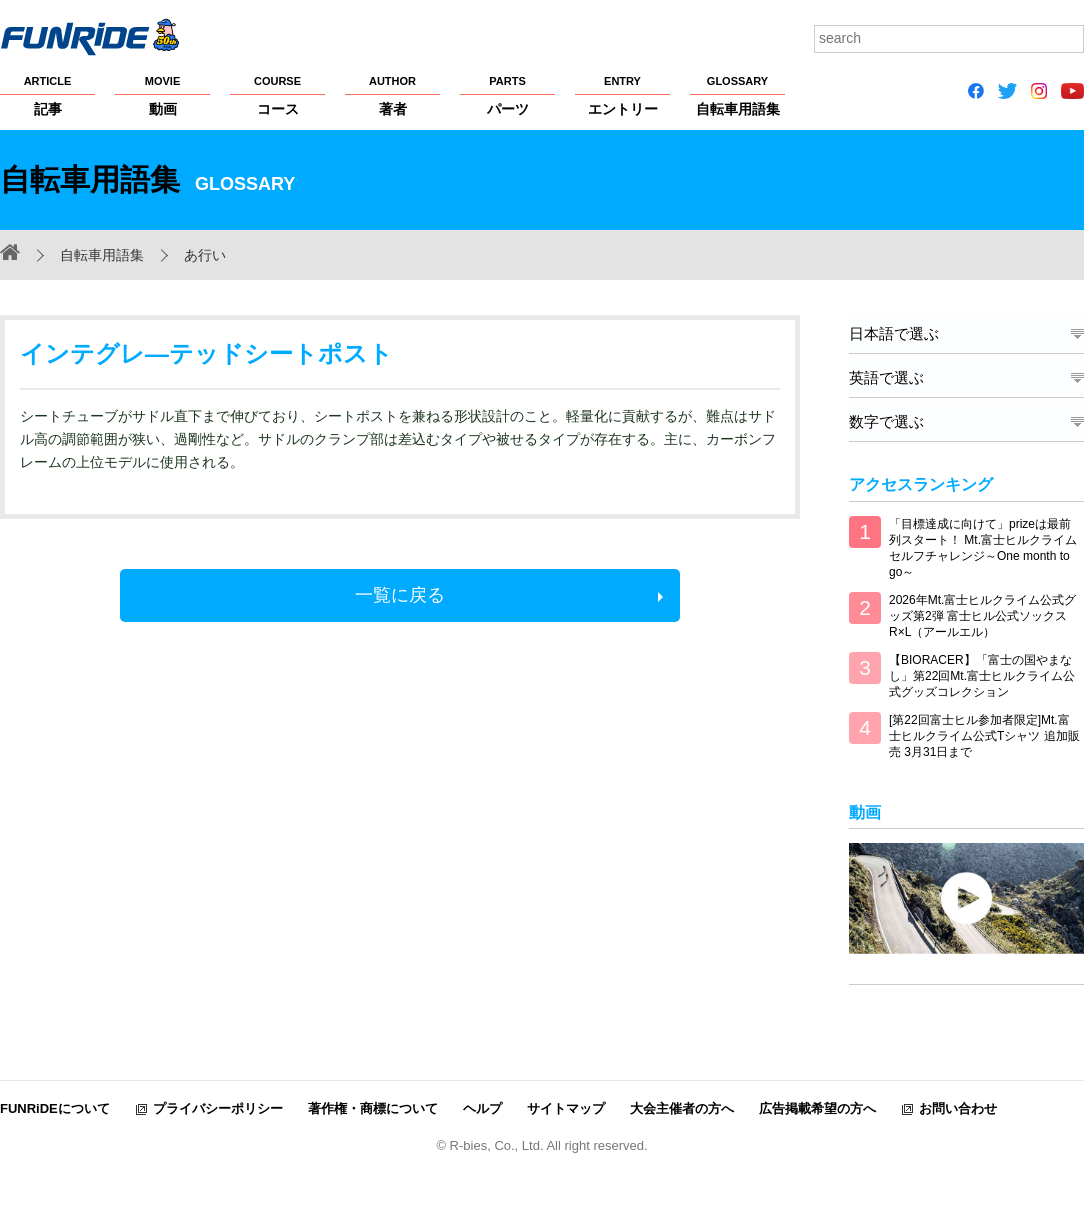  Describe the element at coordinates (198, 255) in the screenshot. I see `あ行` at that location.